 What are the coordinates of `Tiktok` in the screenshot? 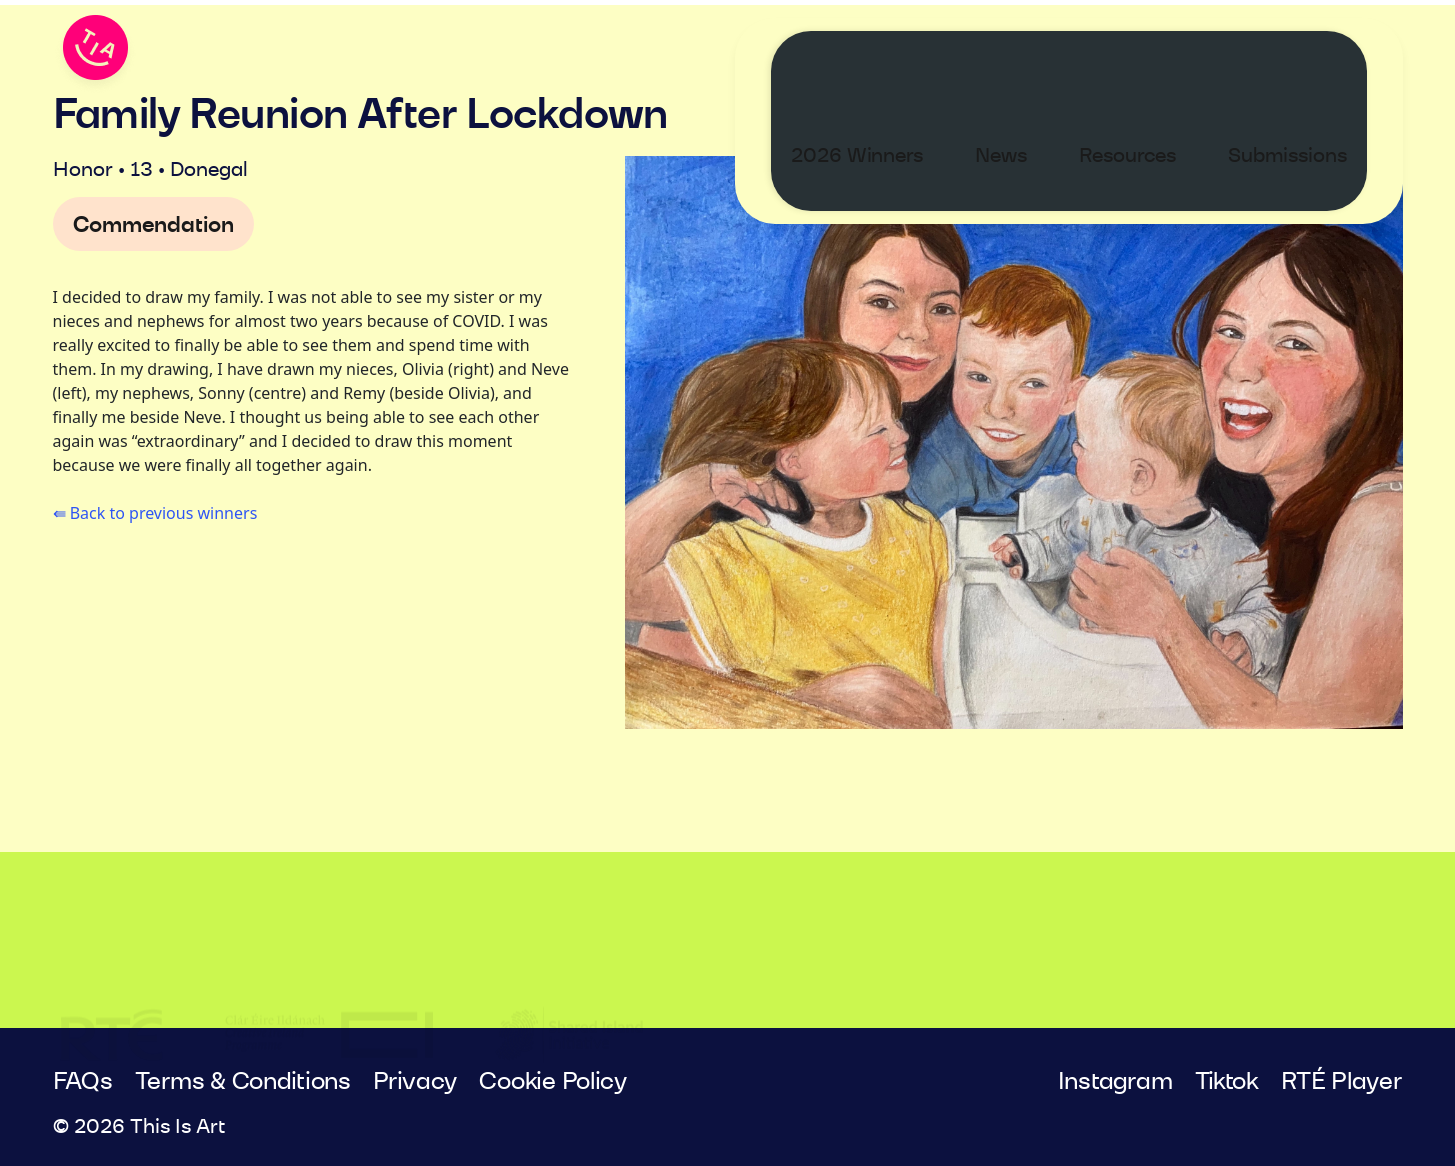 It's located at (1227, 1082).